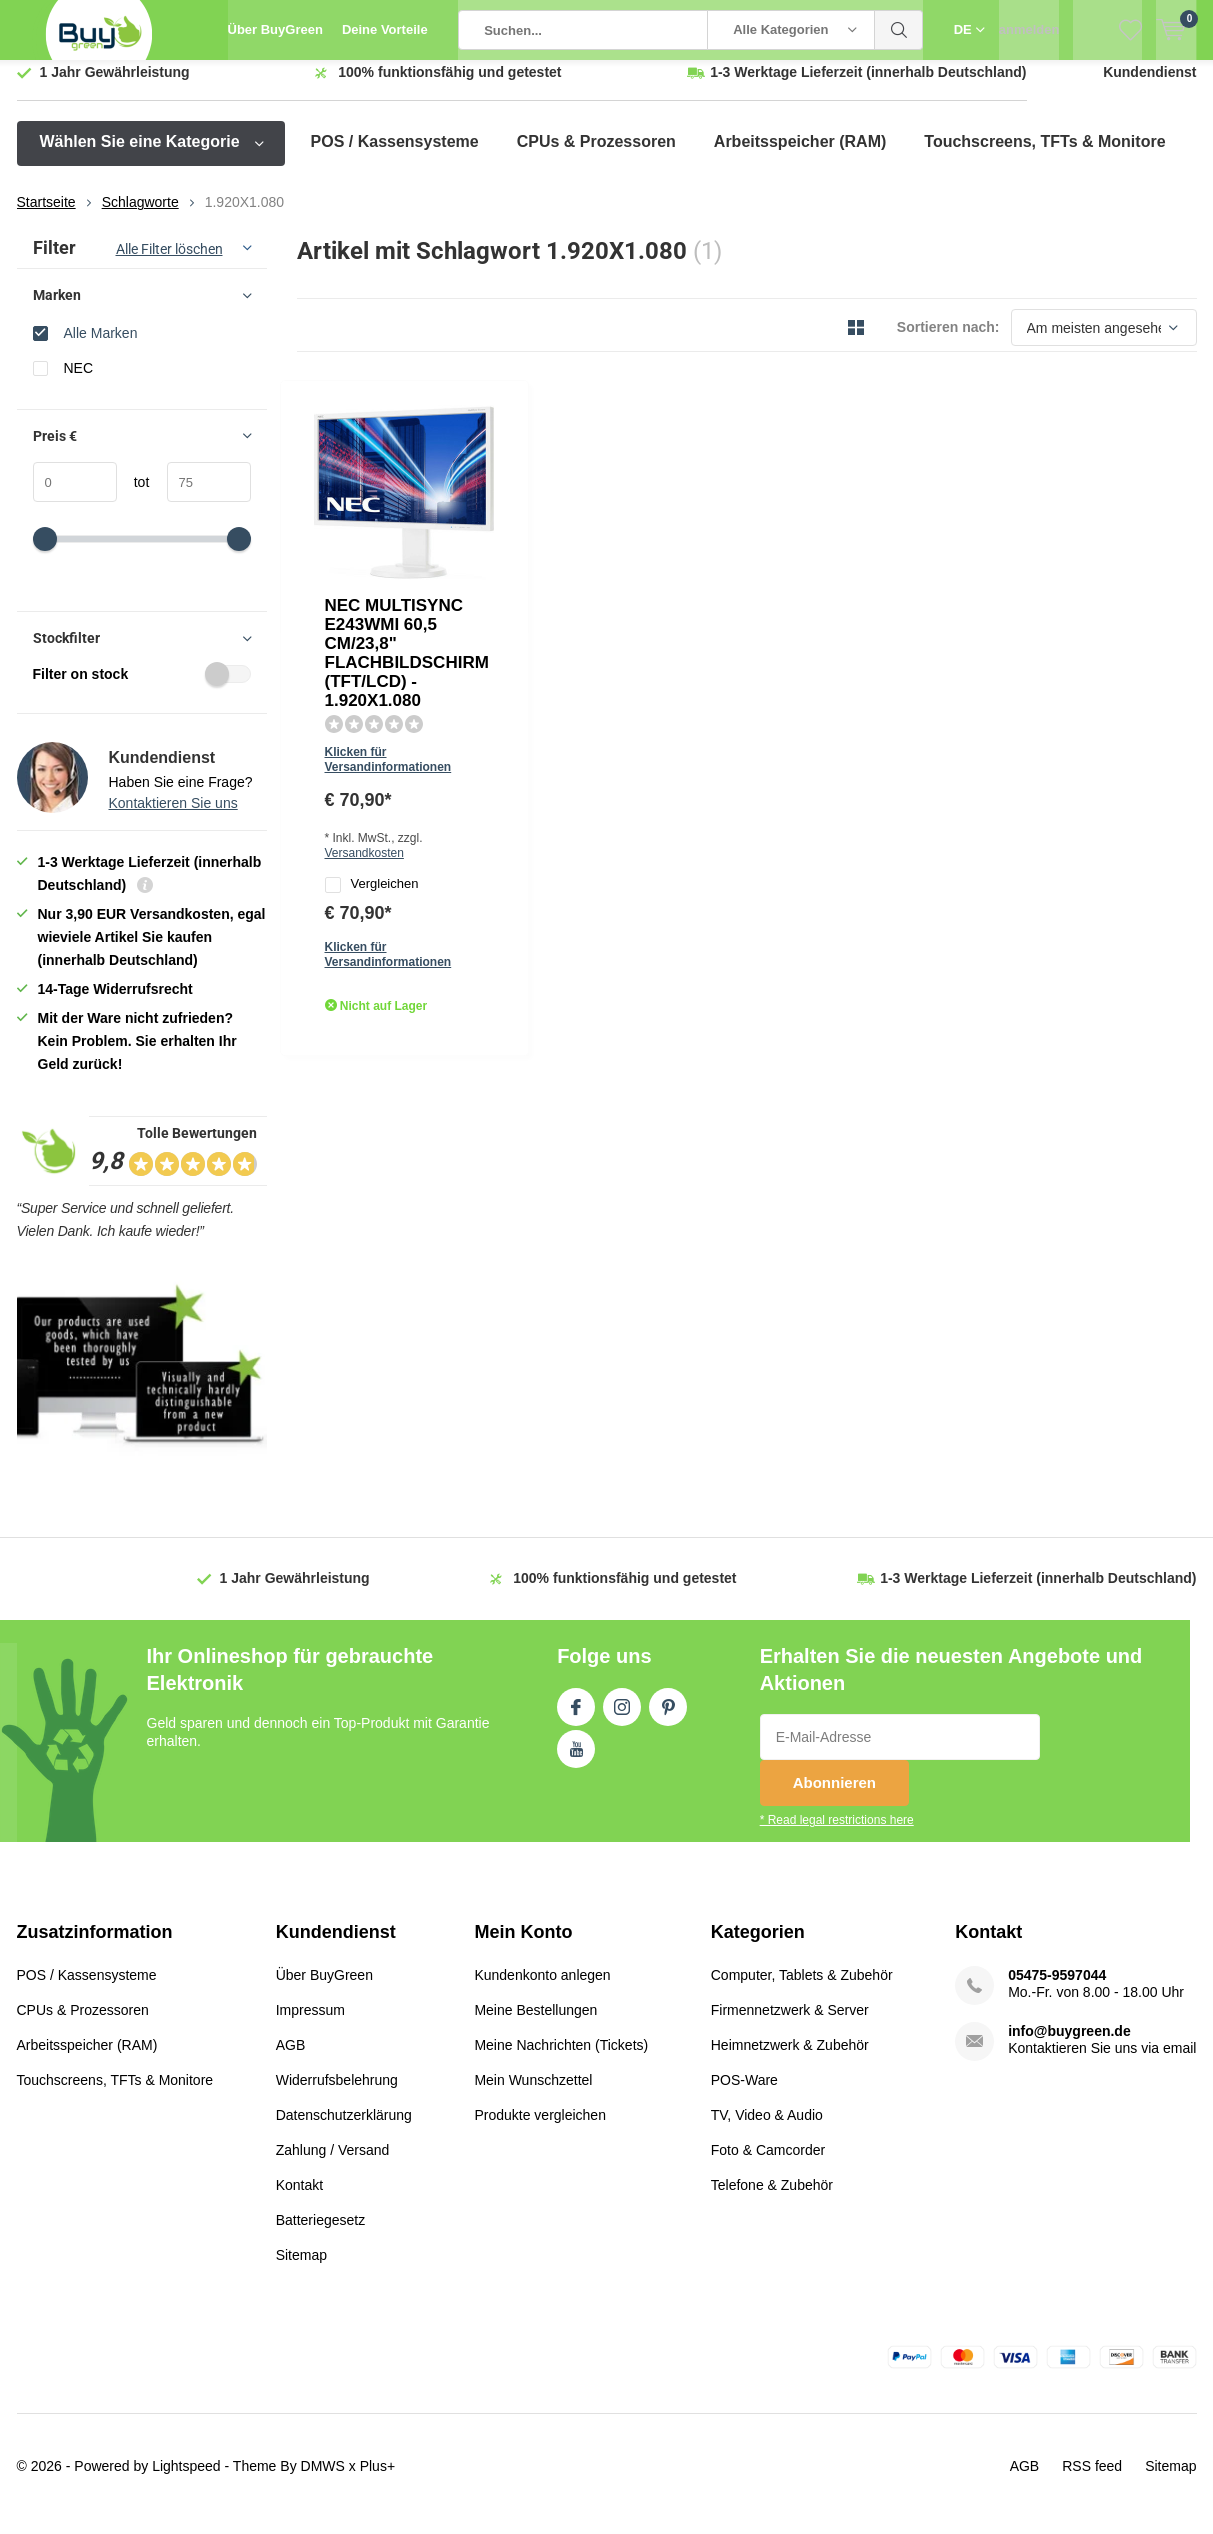 This screenshot has width=1213, height=2534. What do you see at coordinates (186, 2480) in the screenshot?
I see `Lightspeed` at bounding box center [186, 2480].